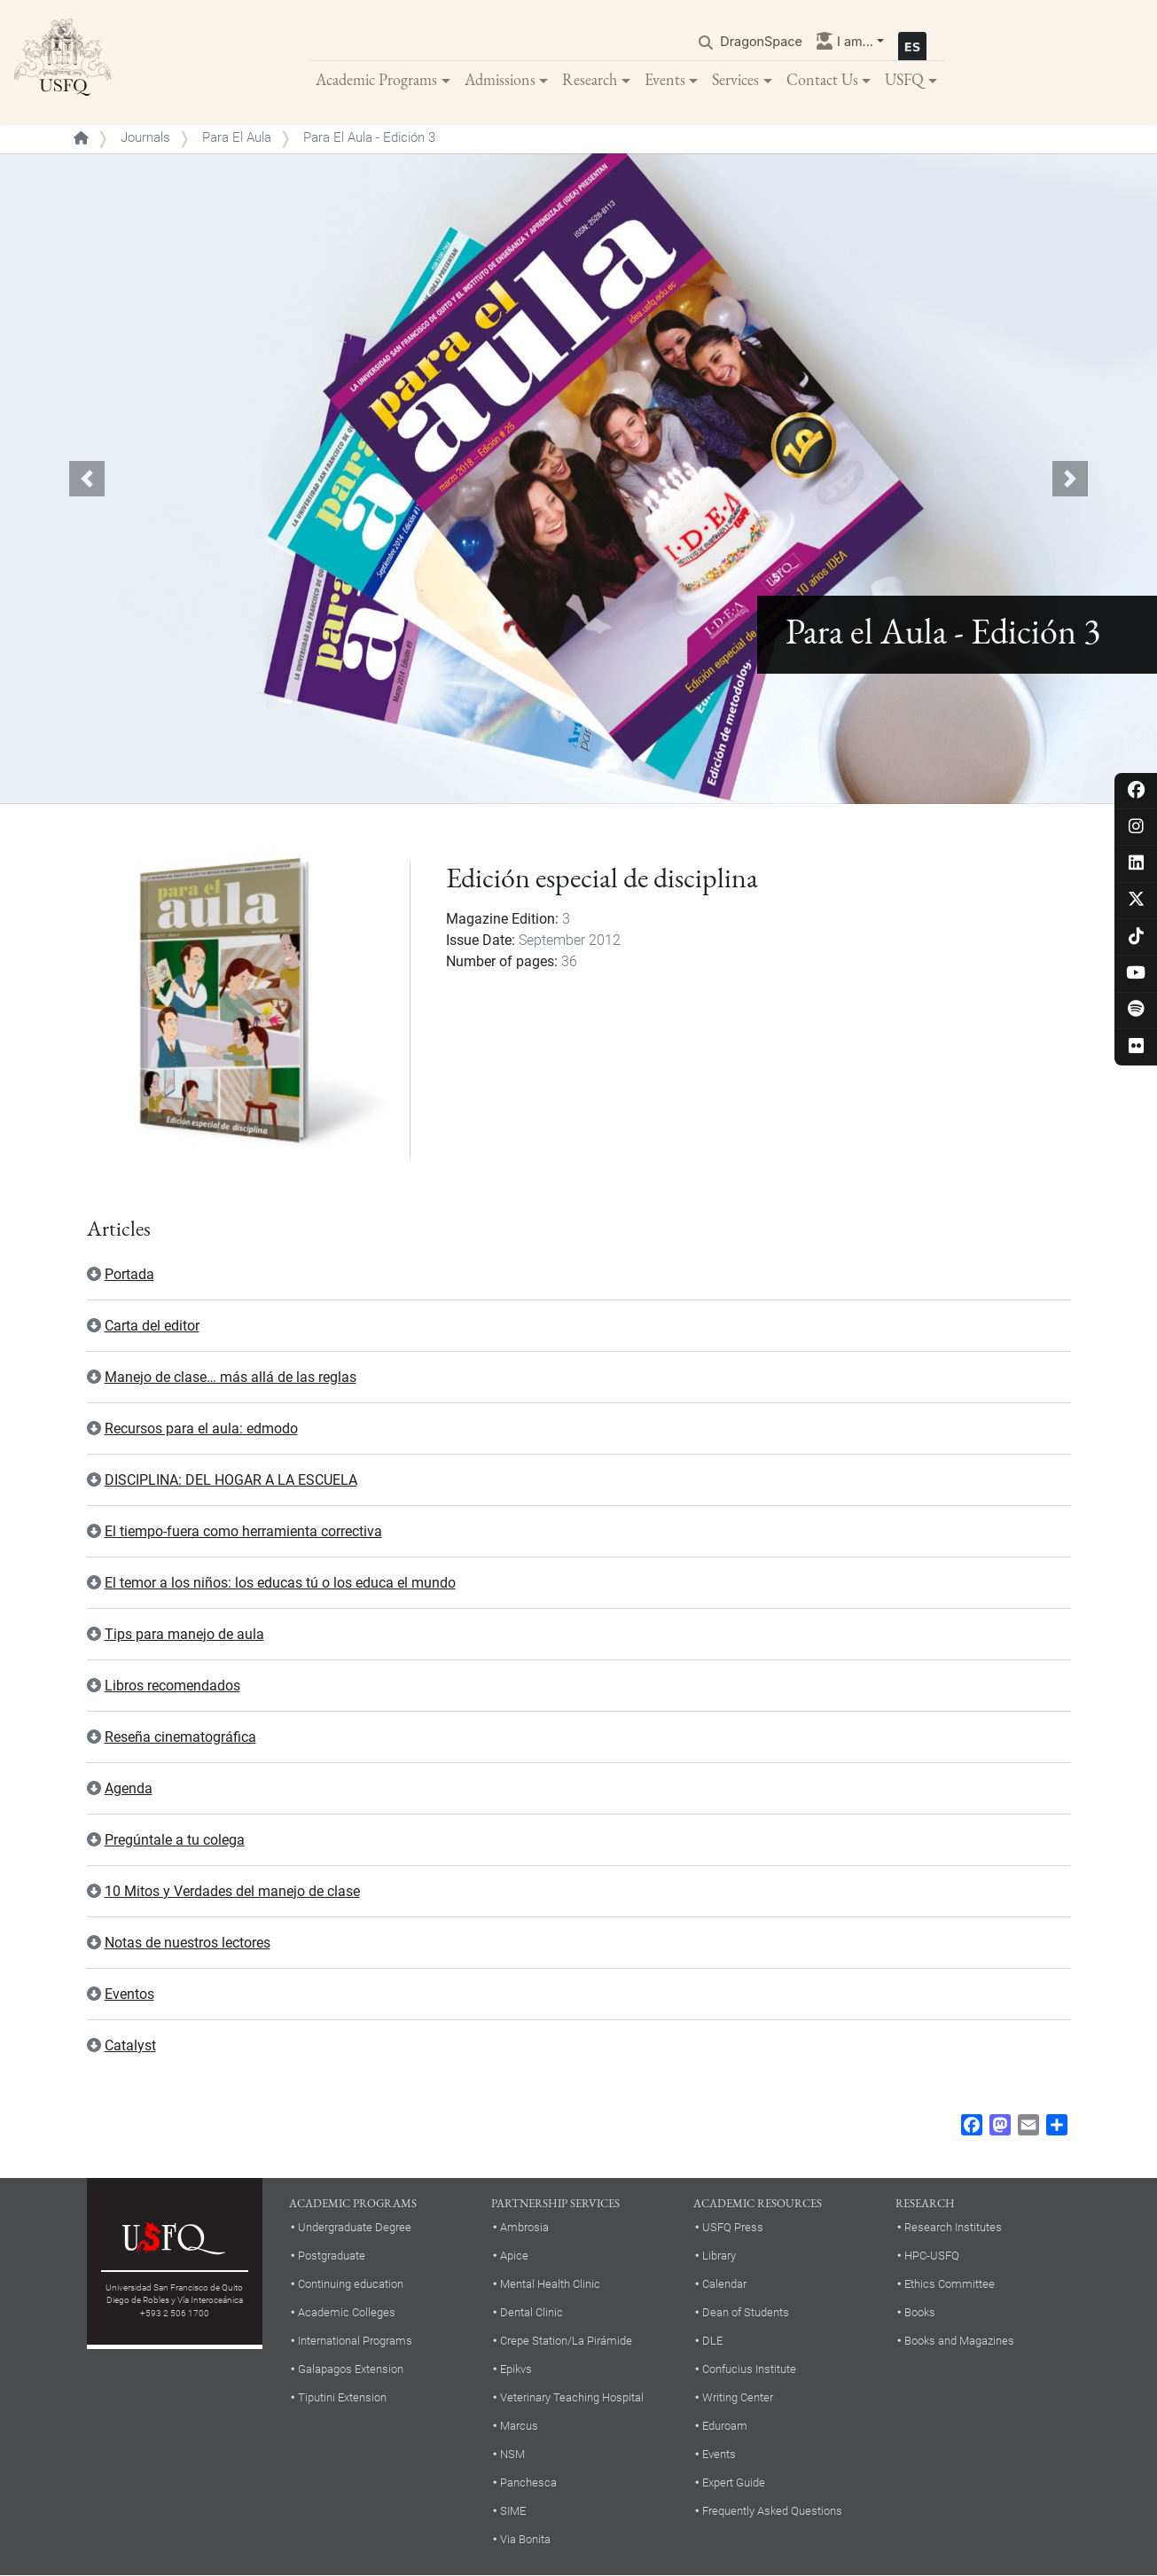  Describe the element at coordinates (749, 2370) in the screenshot. I see `Confucius Institute` at that location.